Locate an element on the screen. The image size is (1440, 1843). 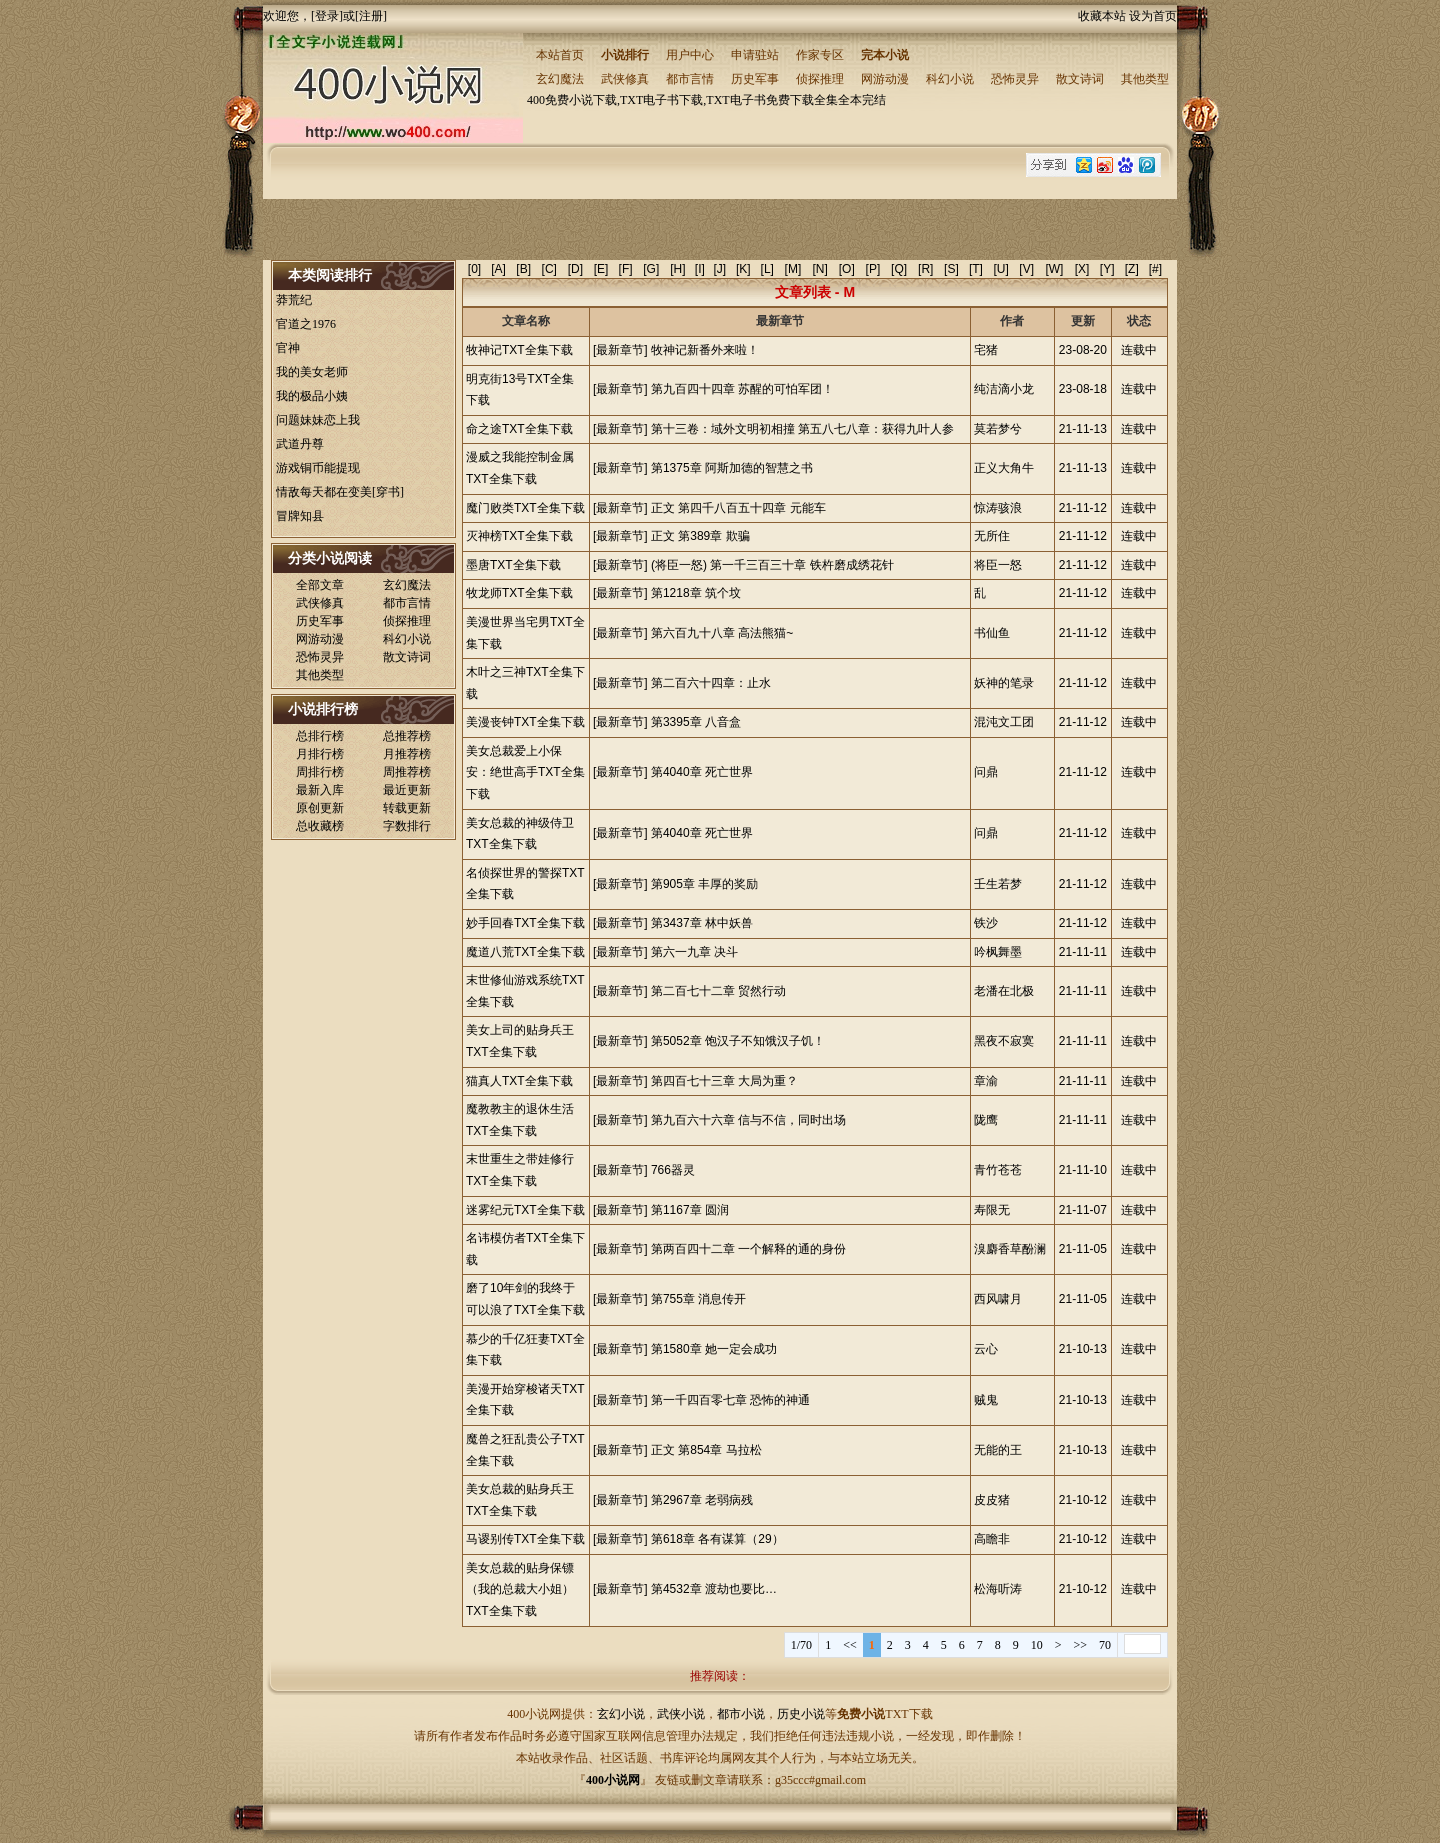
第4040章 死亡世界 is located at coordinates (702, 772).